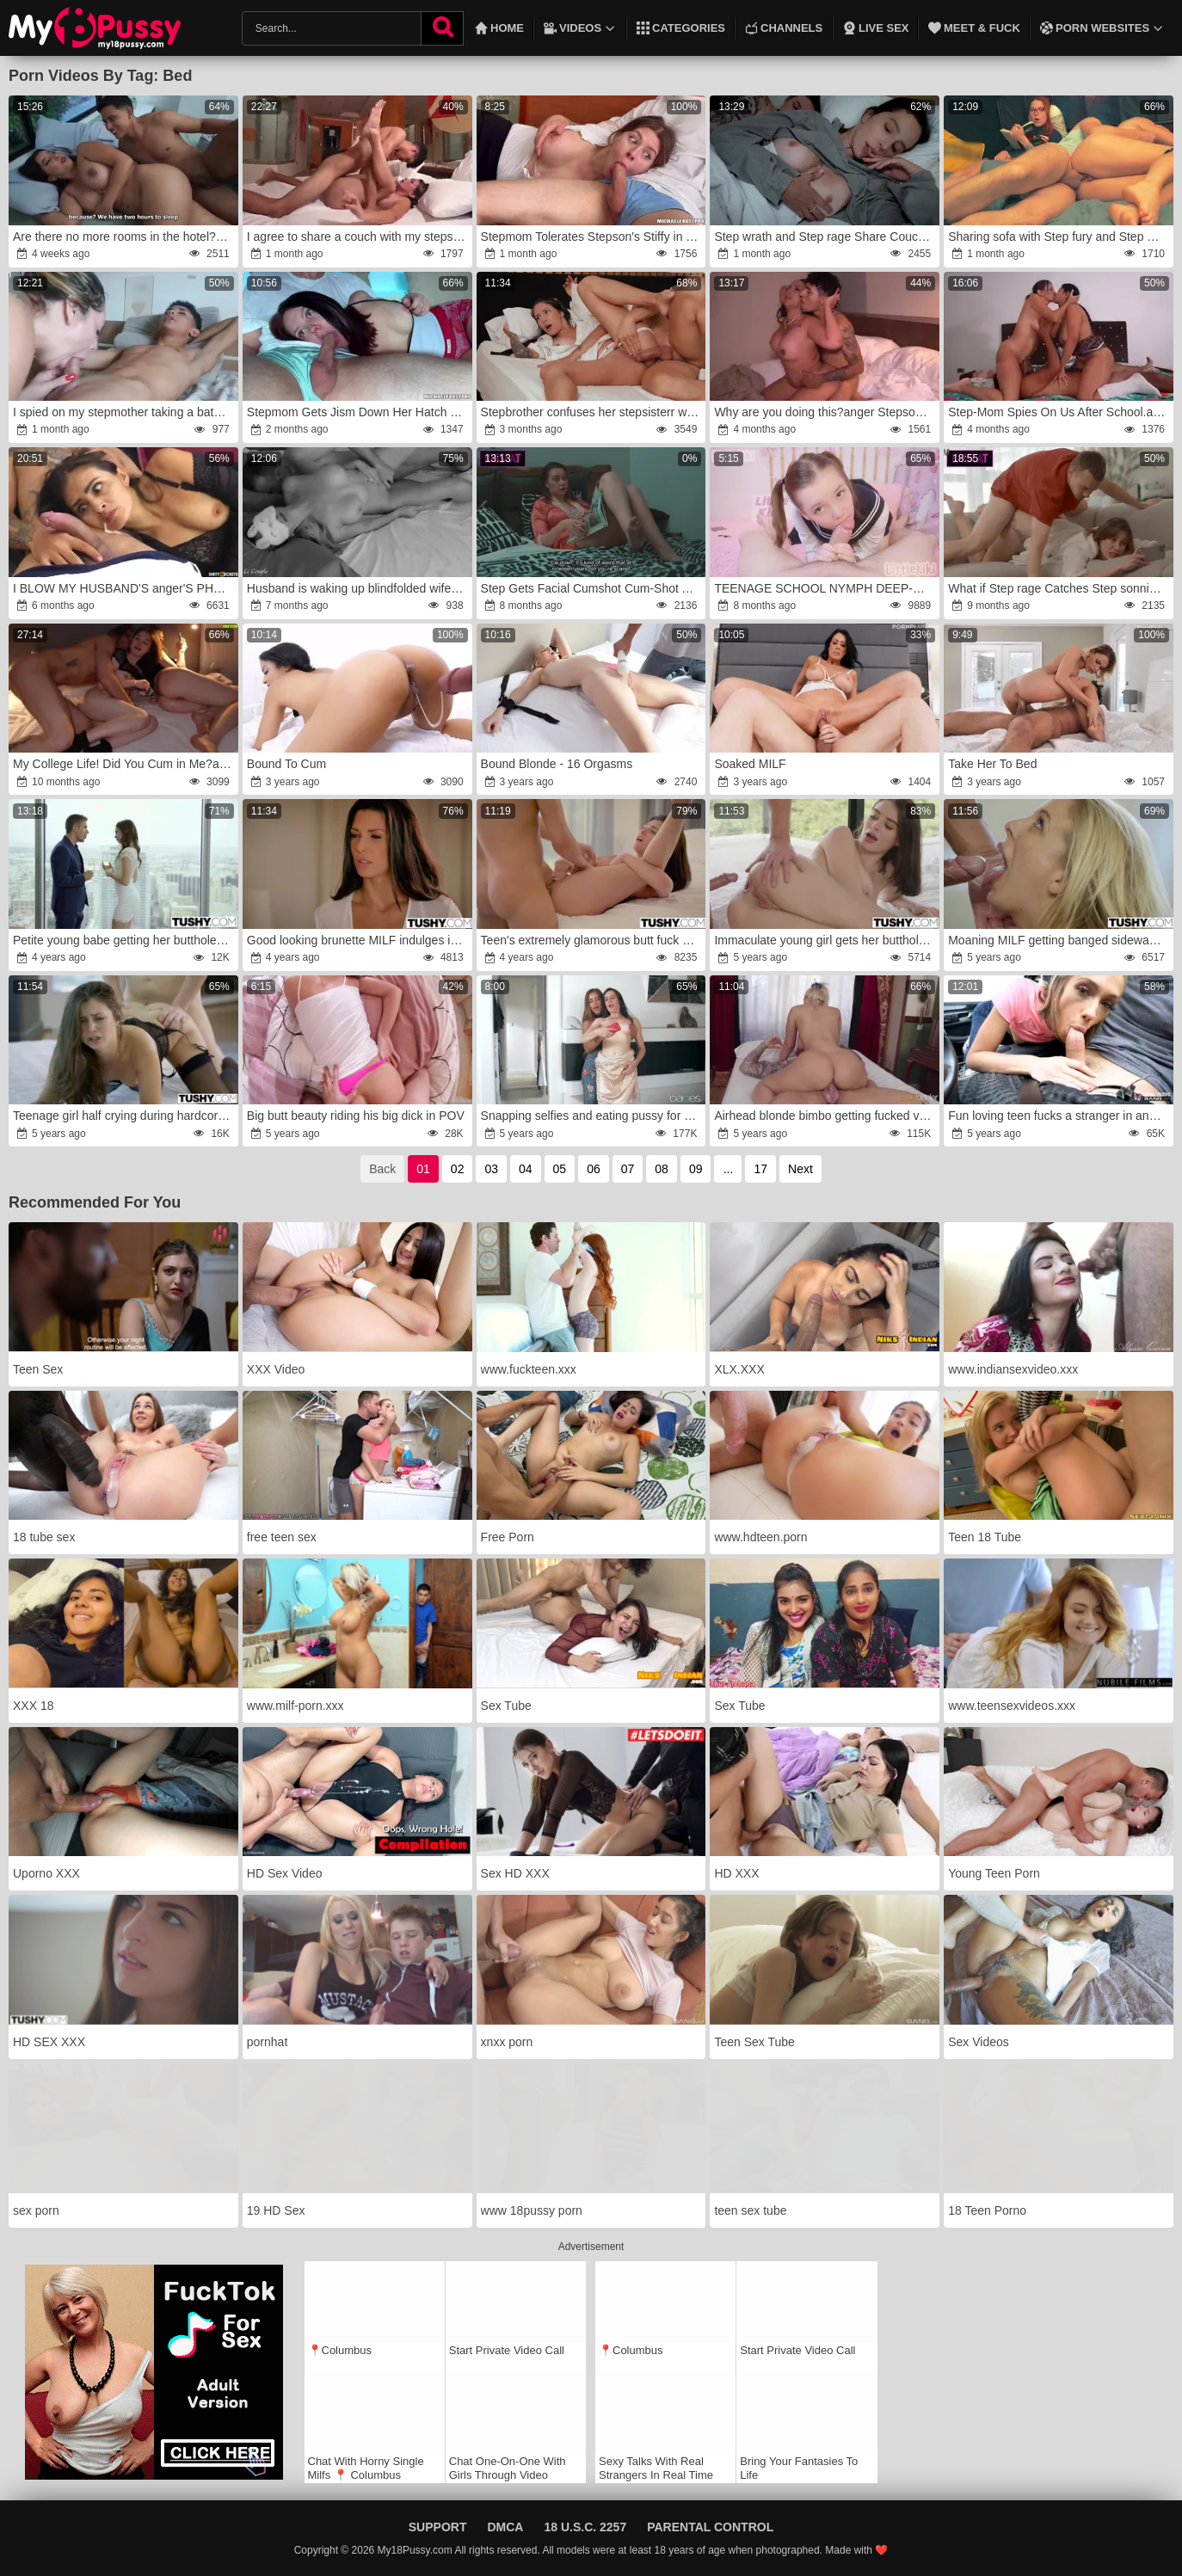 The image size is (1182, 2576). I want to click on Why are you doing this?anger Stepson leaves his stepmother nude in the bathroom, so click(825, 412).